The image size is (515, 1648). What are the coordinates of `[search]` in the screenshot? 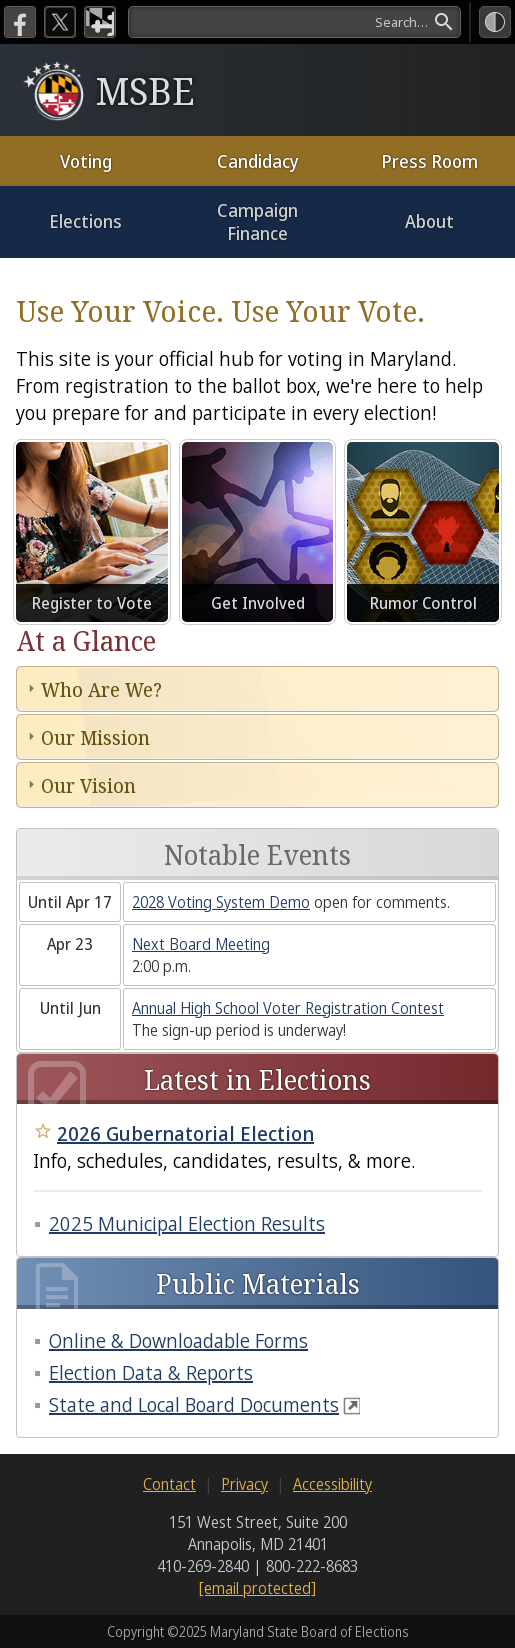 It's located at (294, 22).